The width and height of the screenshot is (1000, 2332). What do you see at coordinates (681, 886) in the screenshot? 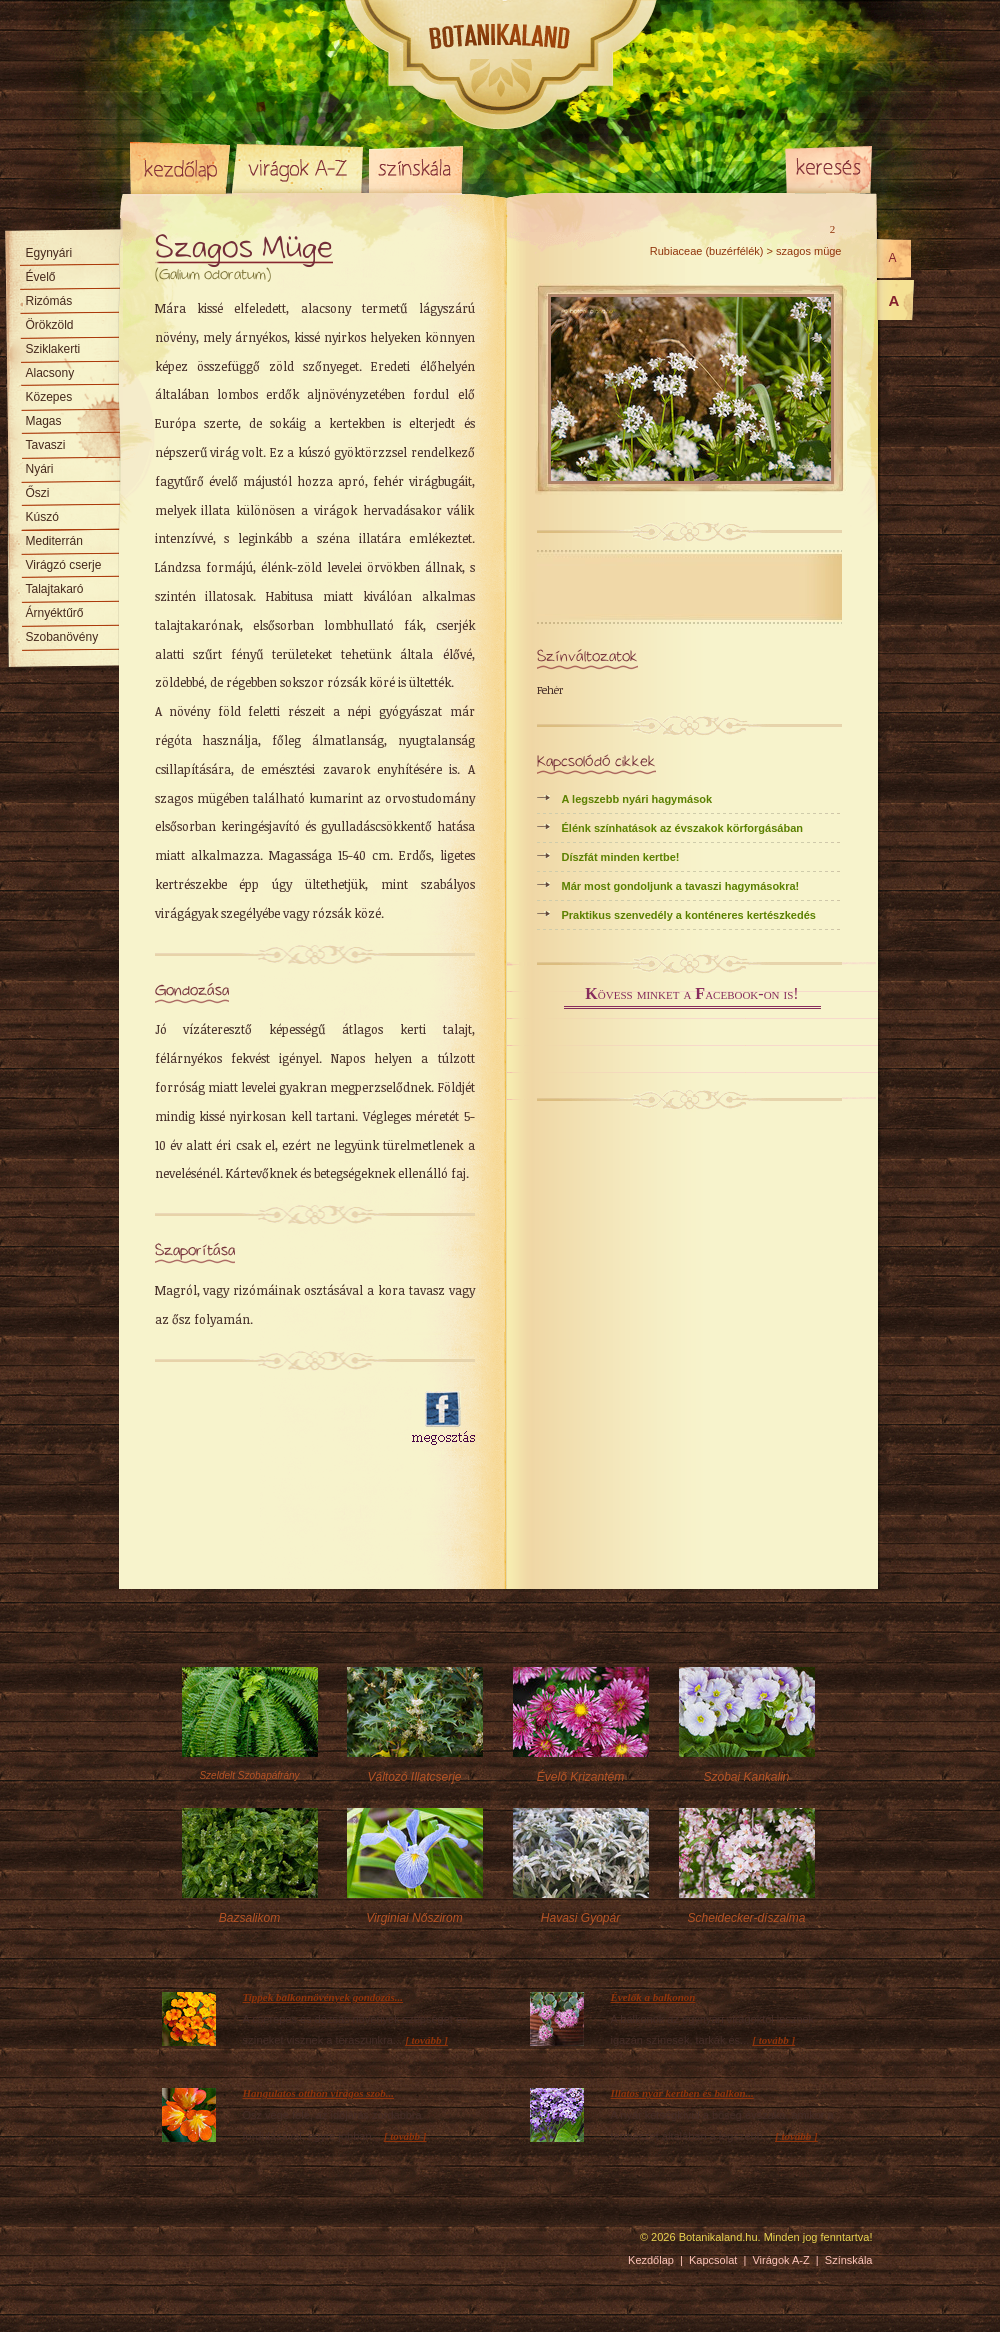
I see `Már most gondoljunk a tavaszi hagymásokra!` at bounding box center [681, 886].